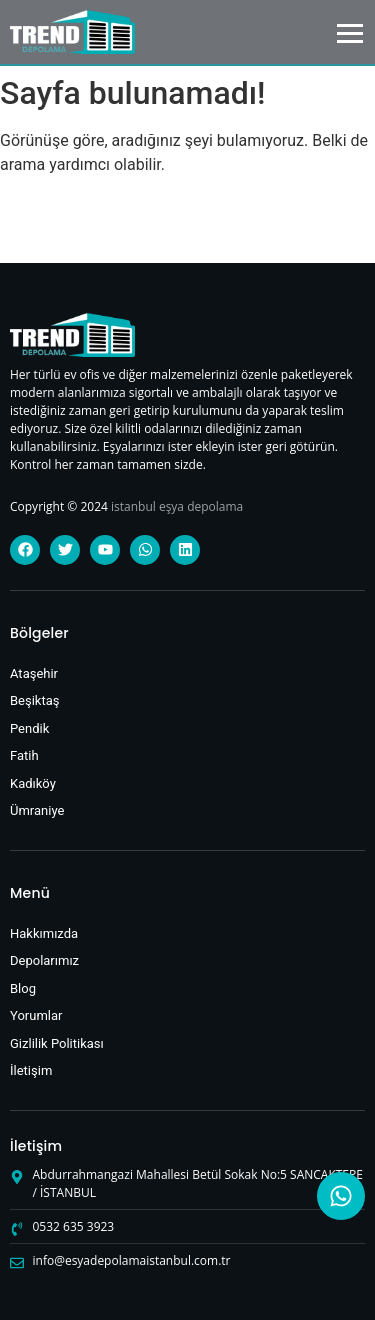  I want to click on Beşiktaş, so click(35, 700).